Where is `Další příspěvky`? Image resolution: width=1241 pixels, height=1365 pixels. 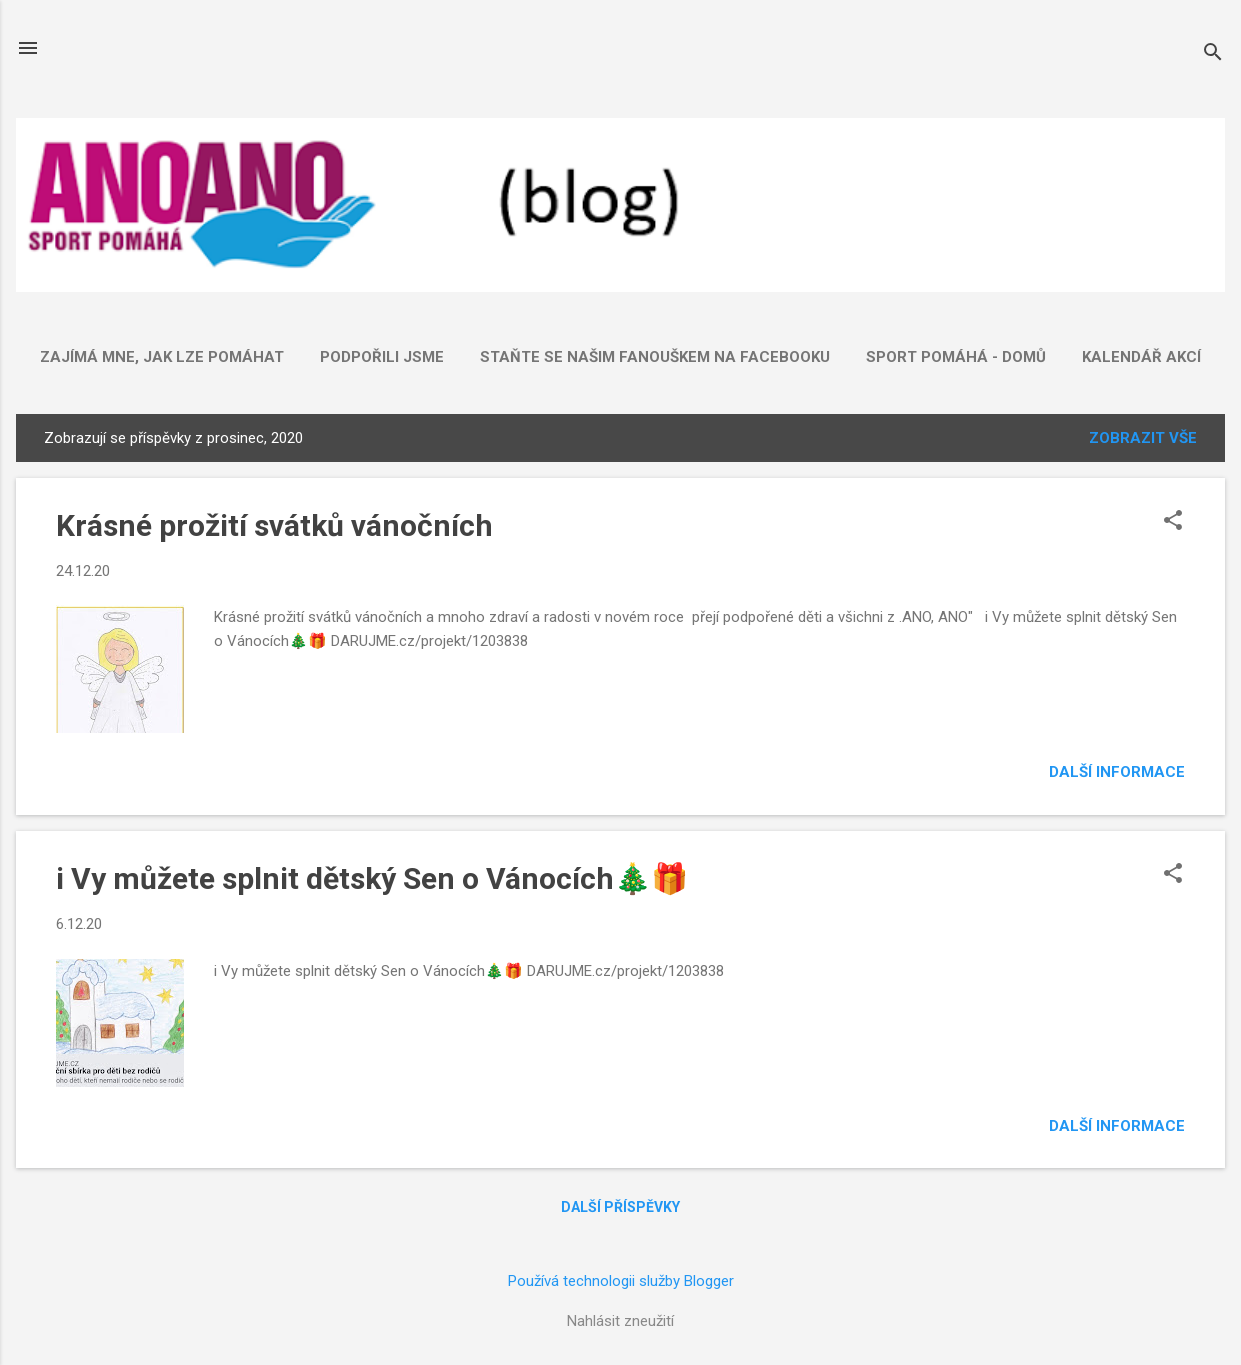 Další příspěvky is located at coordinates (620, 1207).